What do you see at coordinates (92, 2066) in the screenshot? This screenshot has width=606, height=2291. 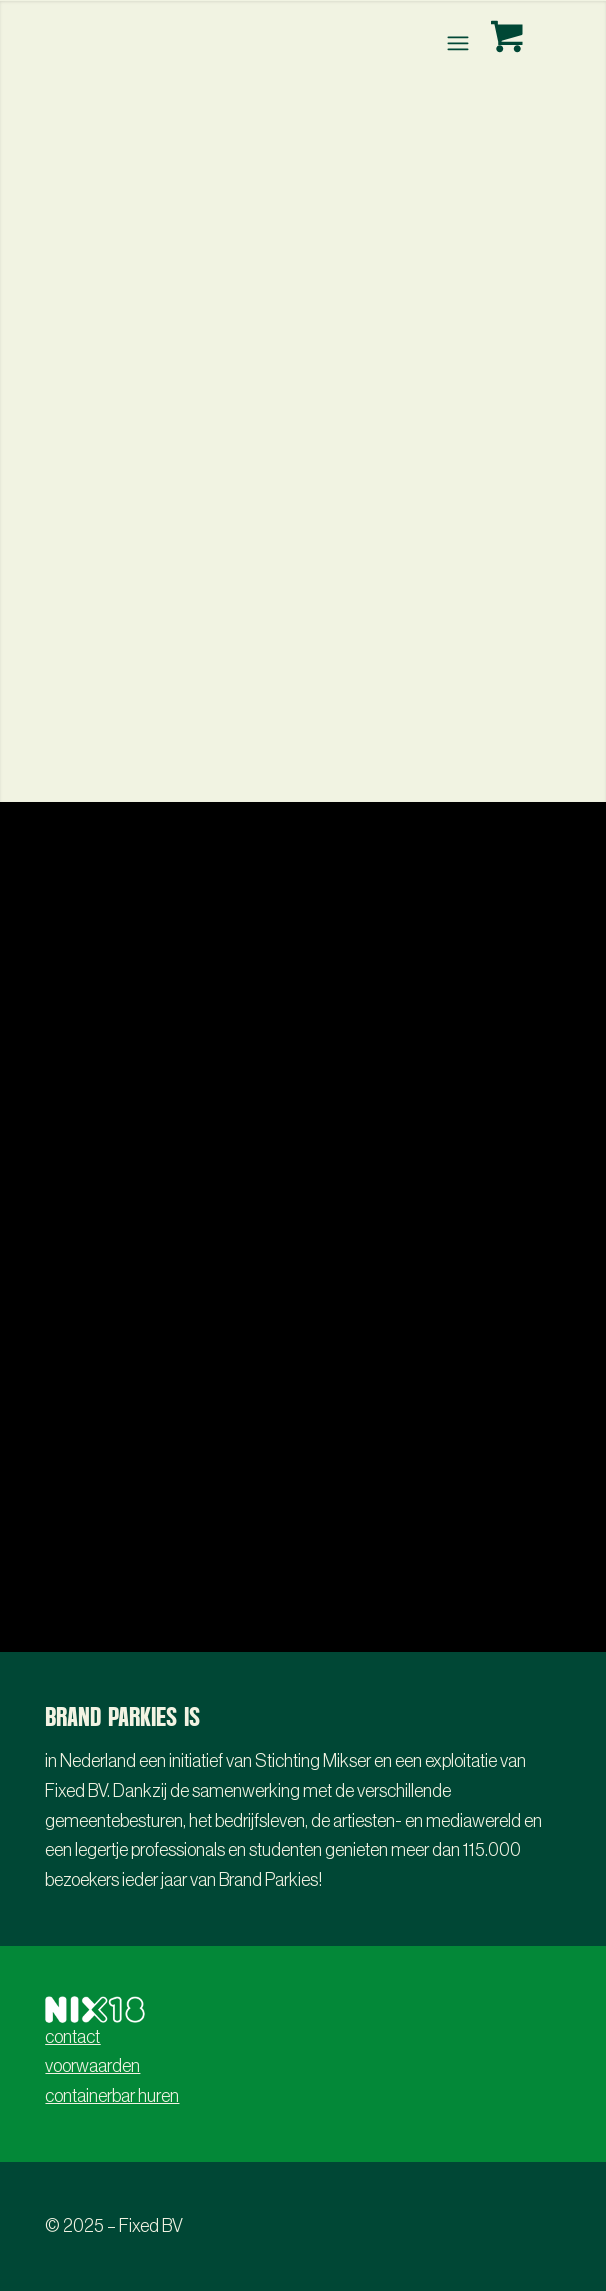 I see `voorwaarden` at bounding box center [92, 2066].